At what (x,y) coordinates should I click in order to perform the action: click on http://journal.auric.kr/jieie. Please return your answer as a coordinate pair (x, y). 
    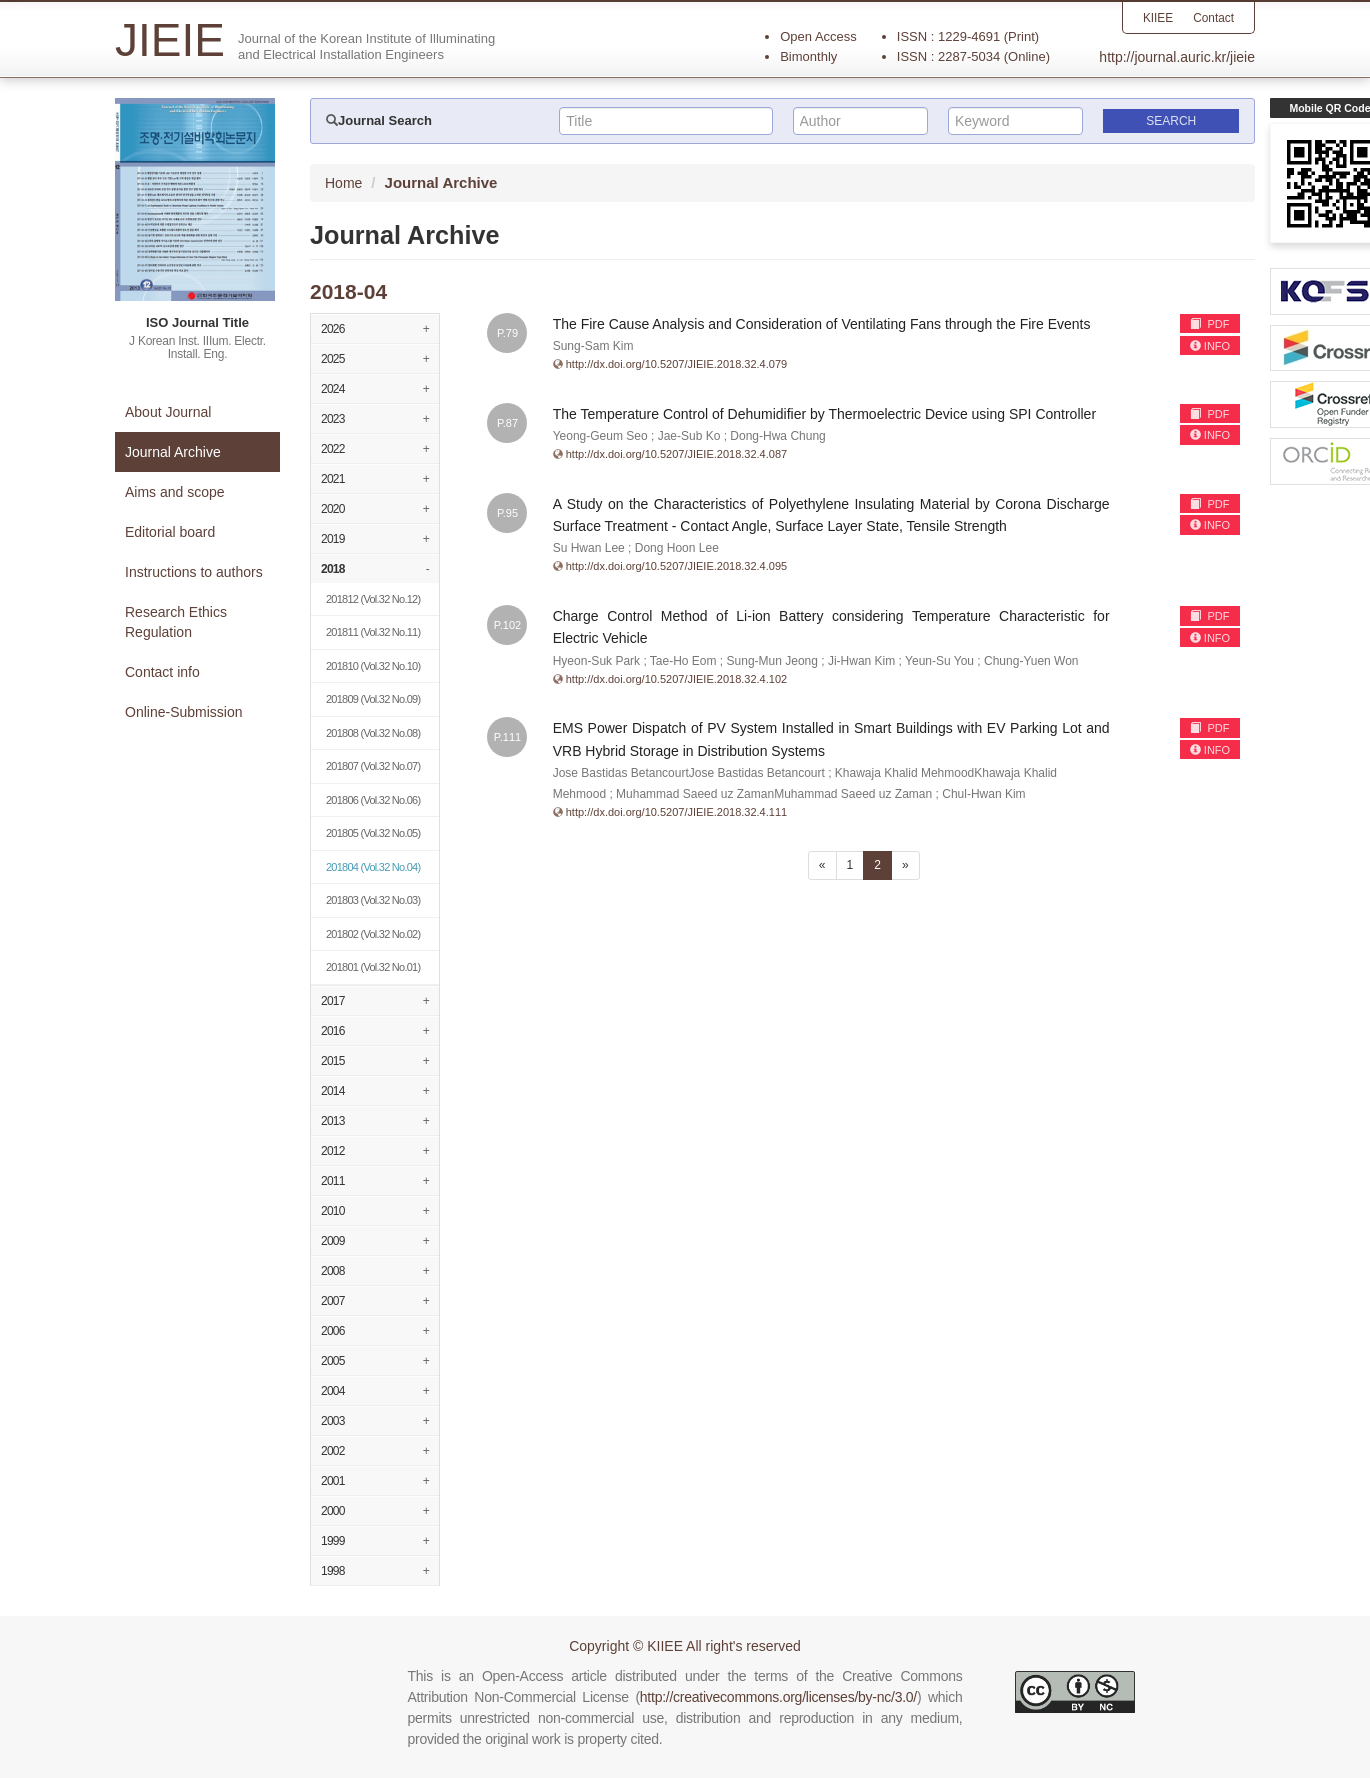
    Looking at the image, I should click on (1177, 57).